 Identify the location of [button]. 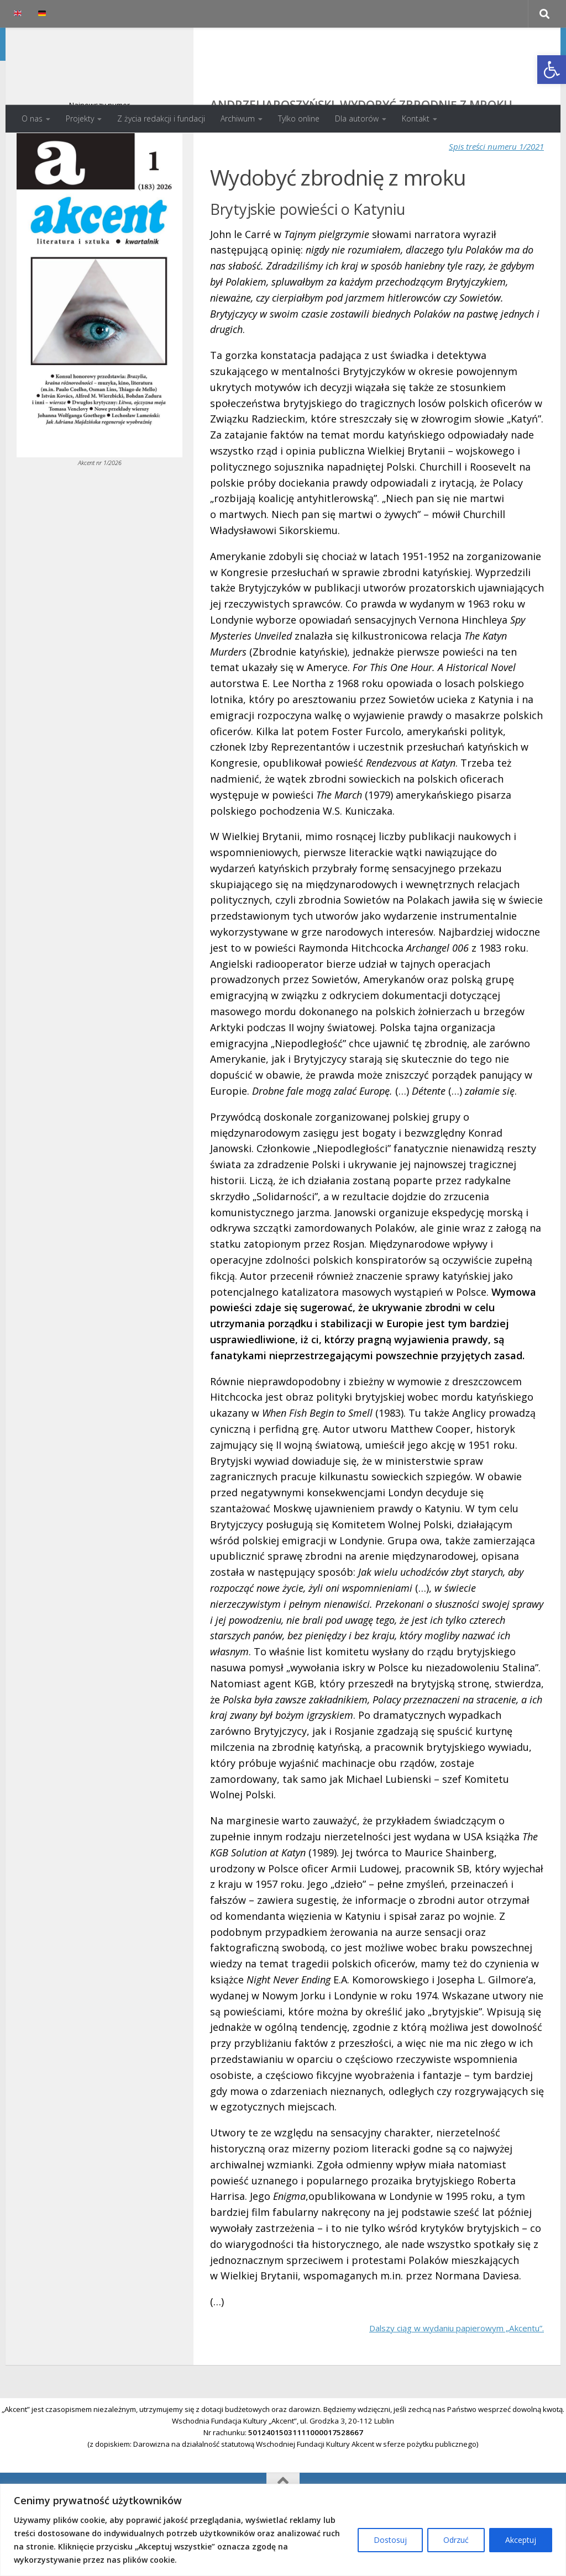
(551, 69).